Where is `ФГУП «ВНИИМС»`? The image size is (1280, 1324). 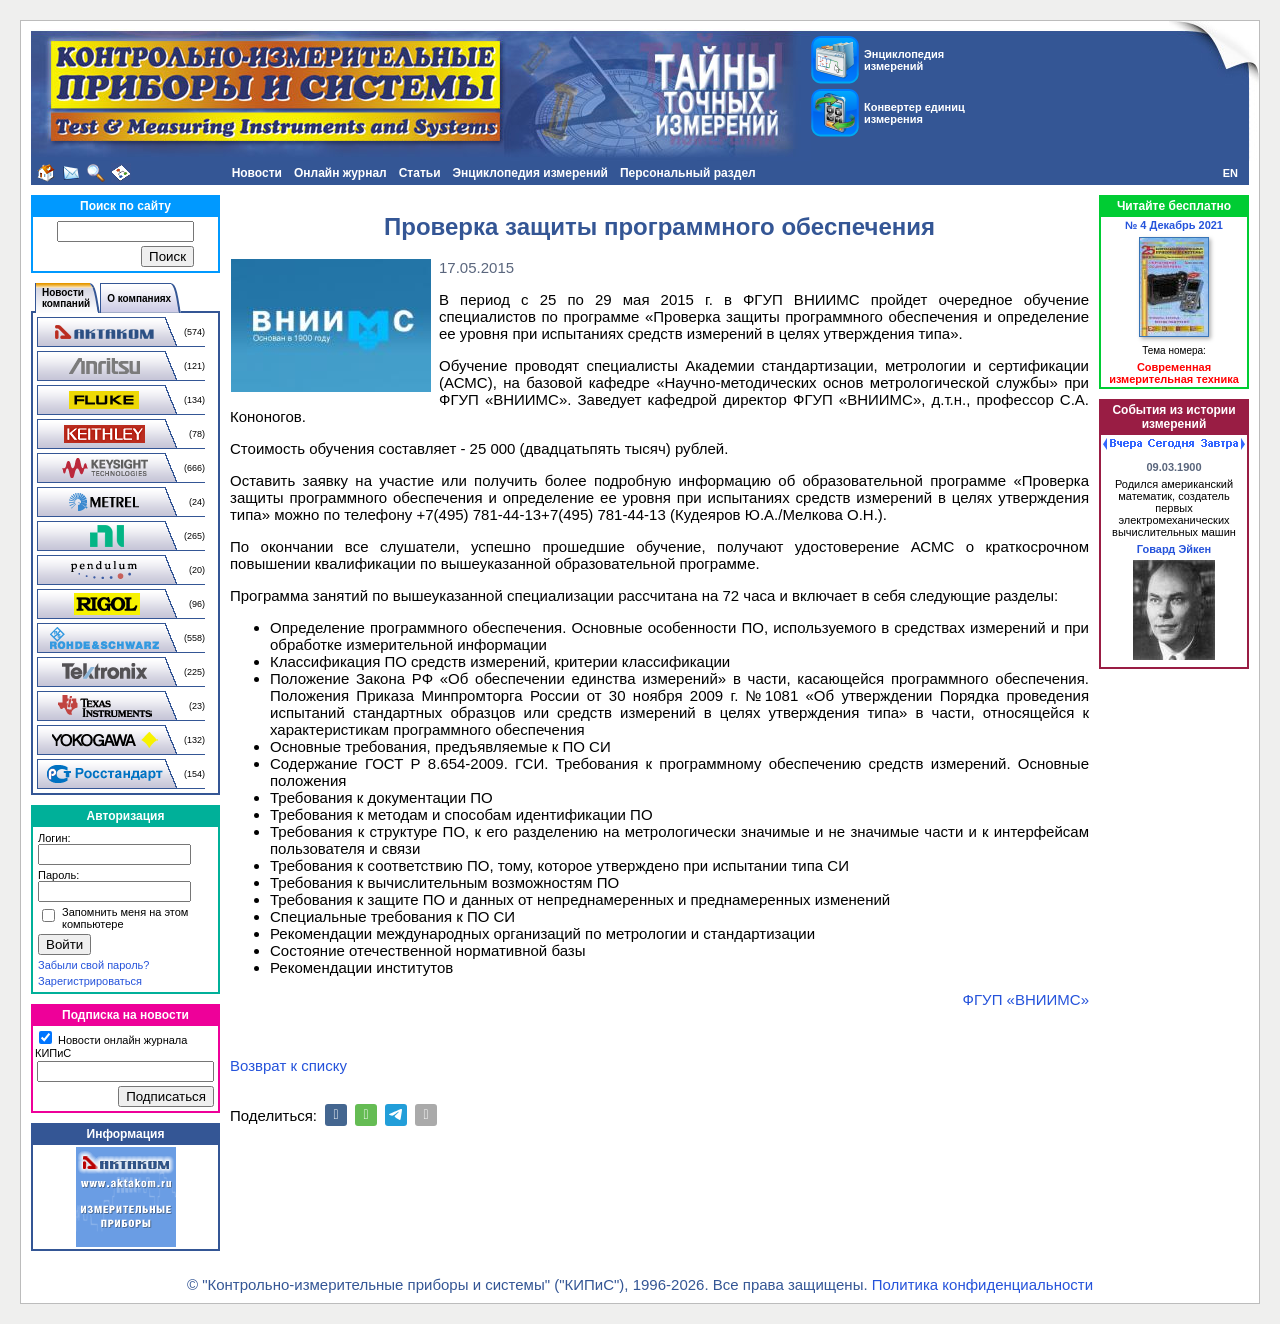 ФГУП «ВНИИМС» is located at coordinates (1026, 999).